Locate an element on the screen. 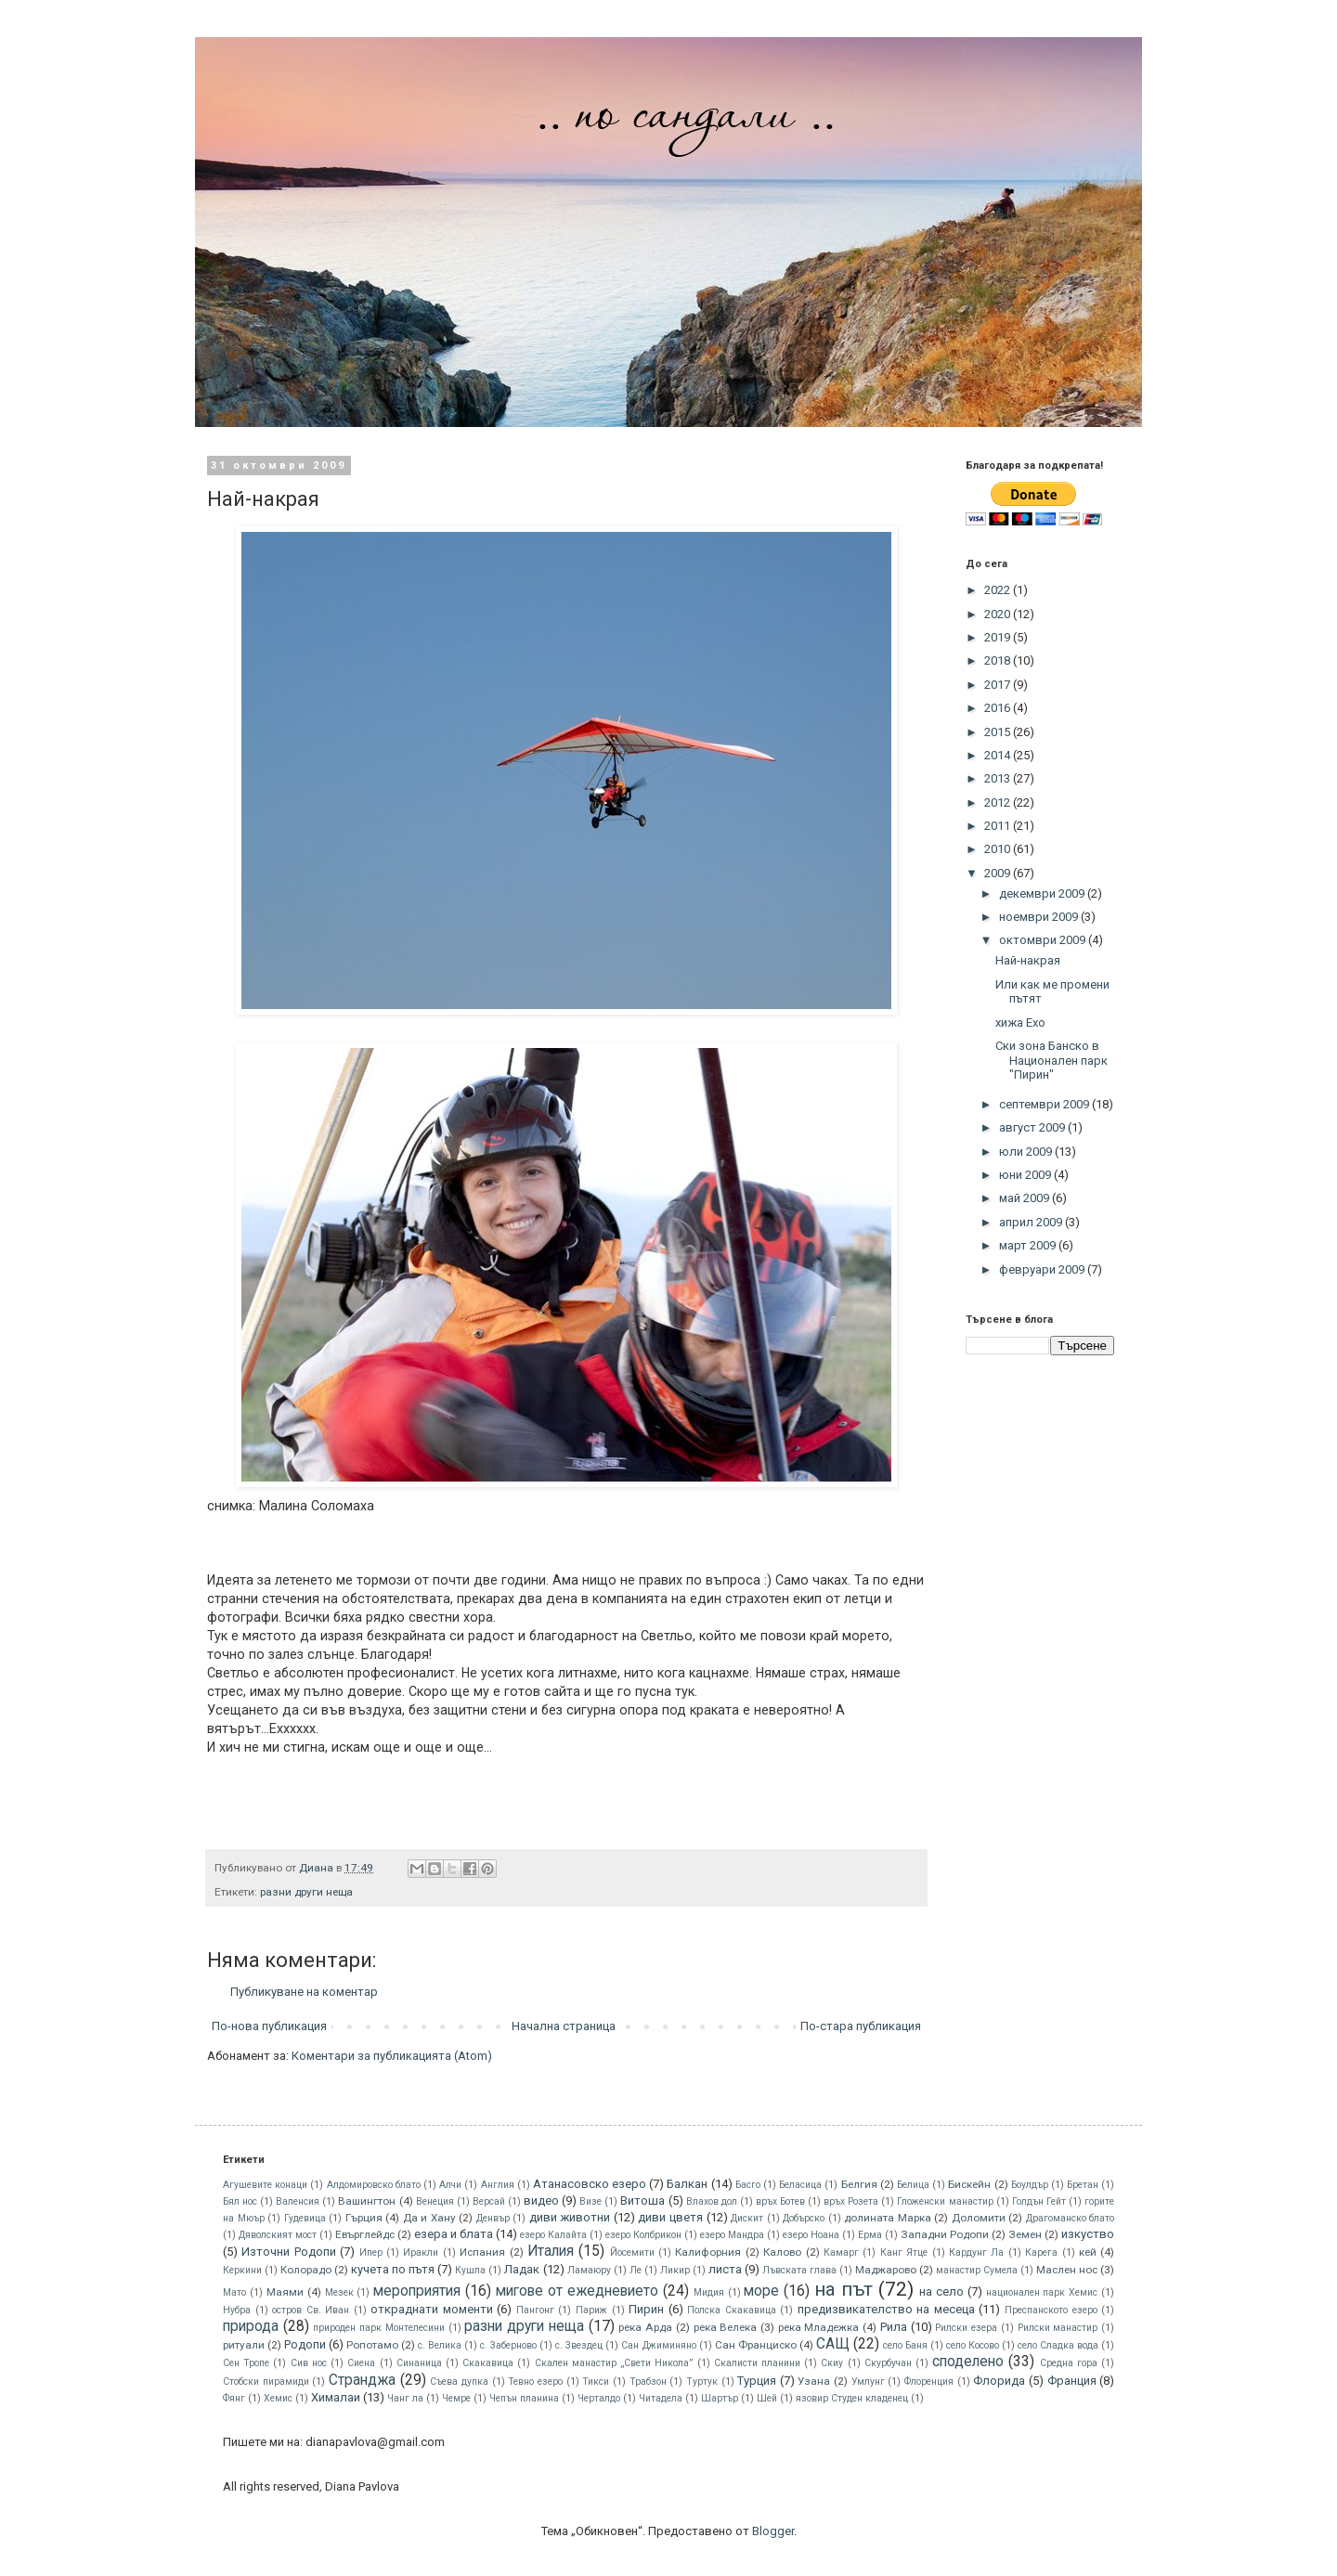 The width and height of the screenshot is (1337, 2576). Странджа is located at coordinates (362, 2380).